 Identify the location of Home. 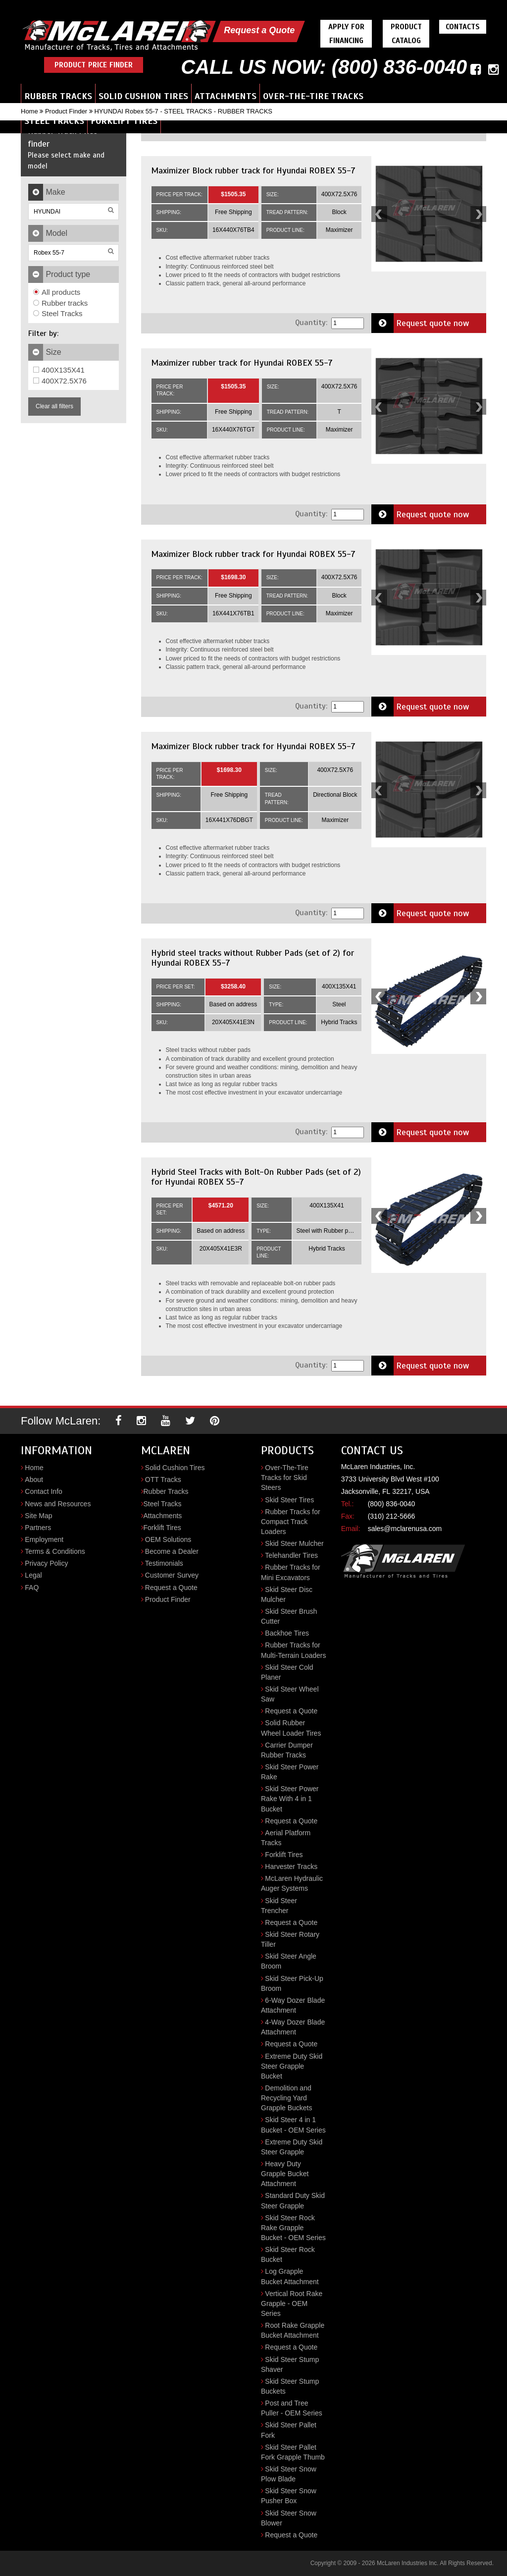
(29, 111).